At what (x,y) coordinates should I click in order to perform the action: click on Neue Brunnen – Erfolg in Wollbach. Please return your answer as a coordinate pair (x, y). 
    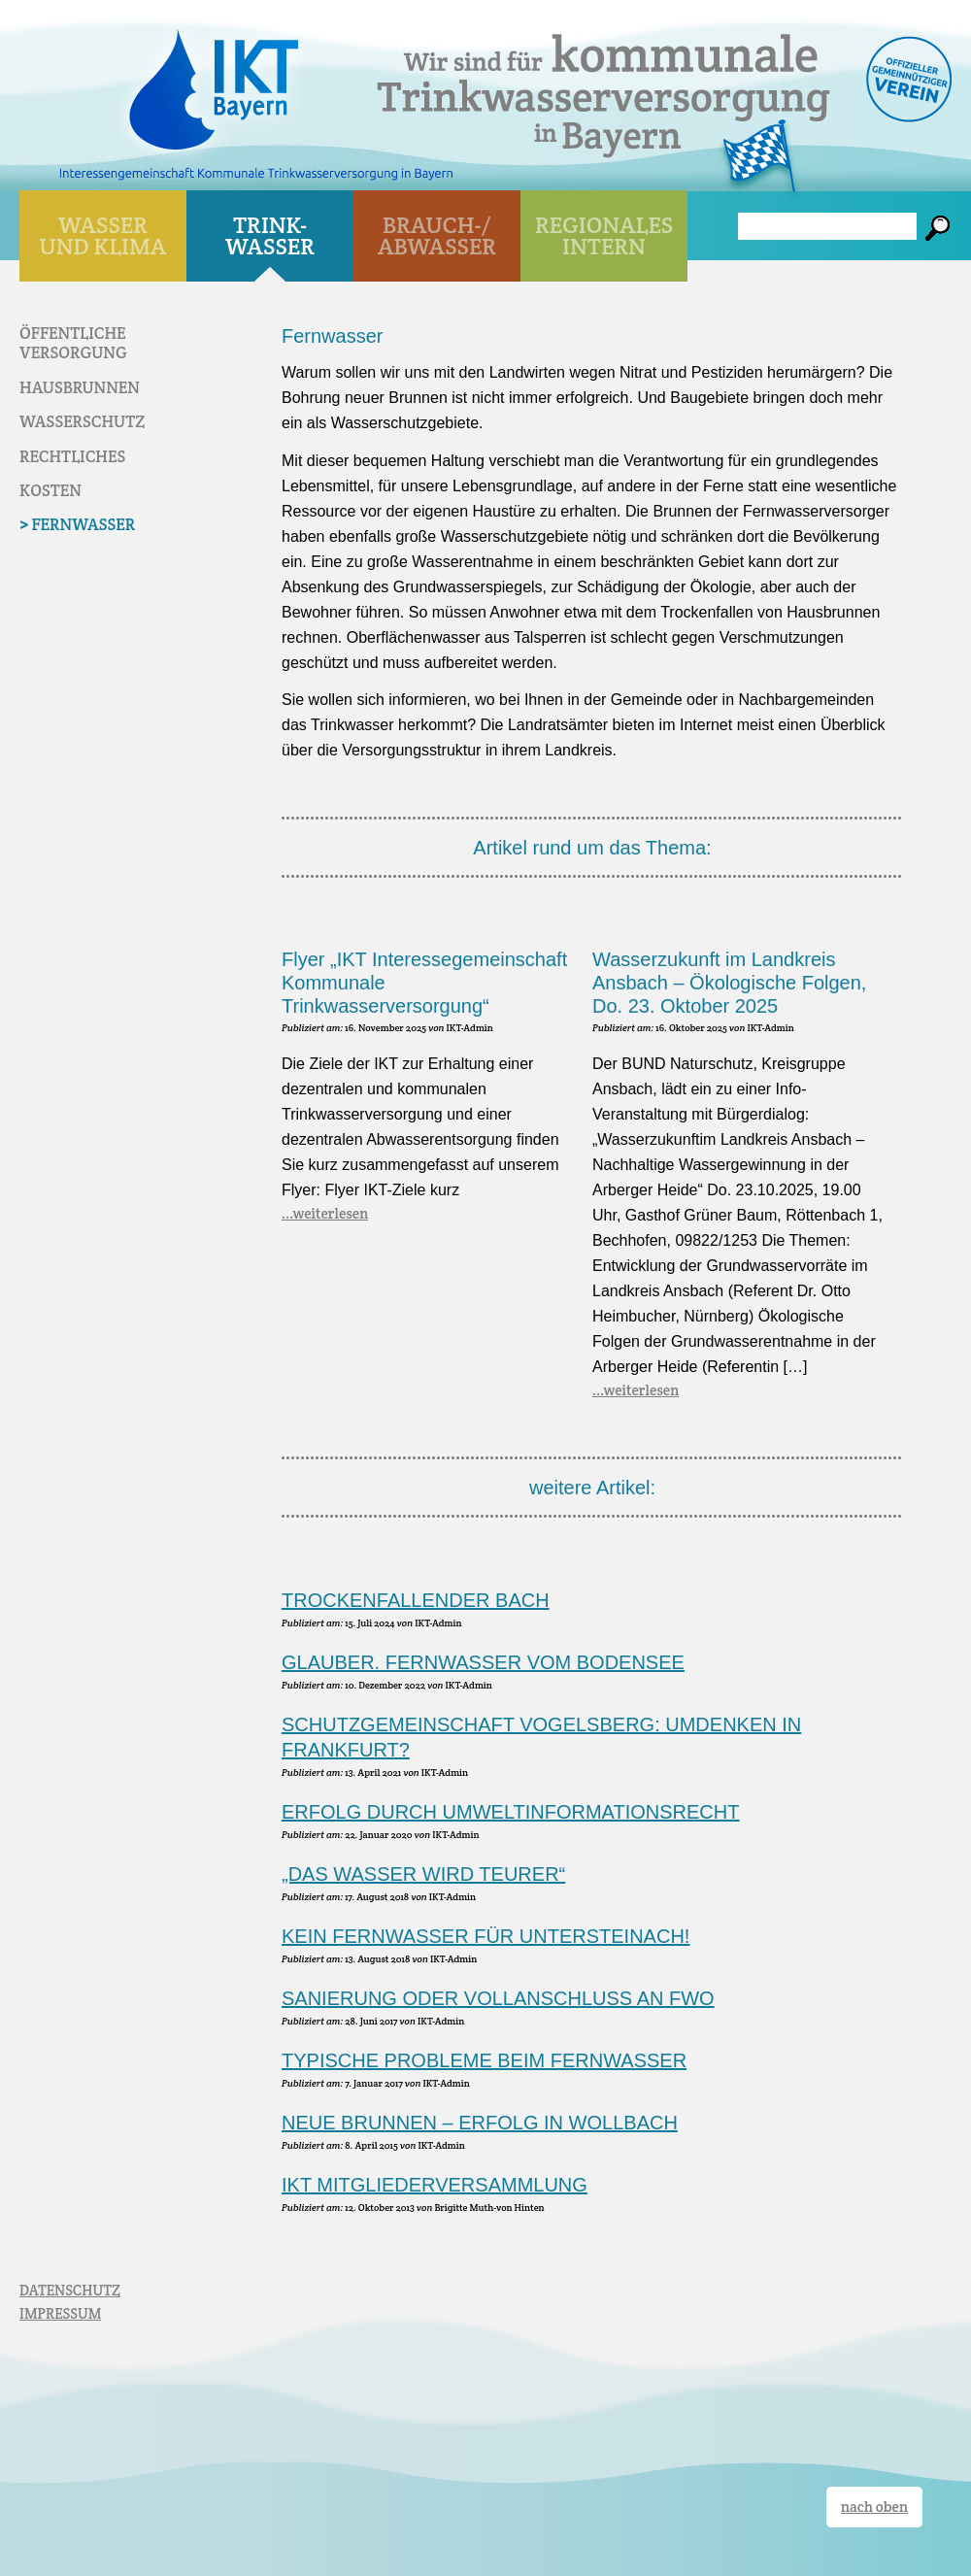
    Looking at the image, I should click on (480, 2122).